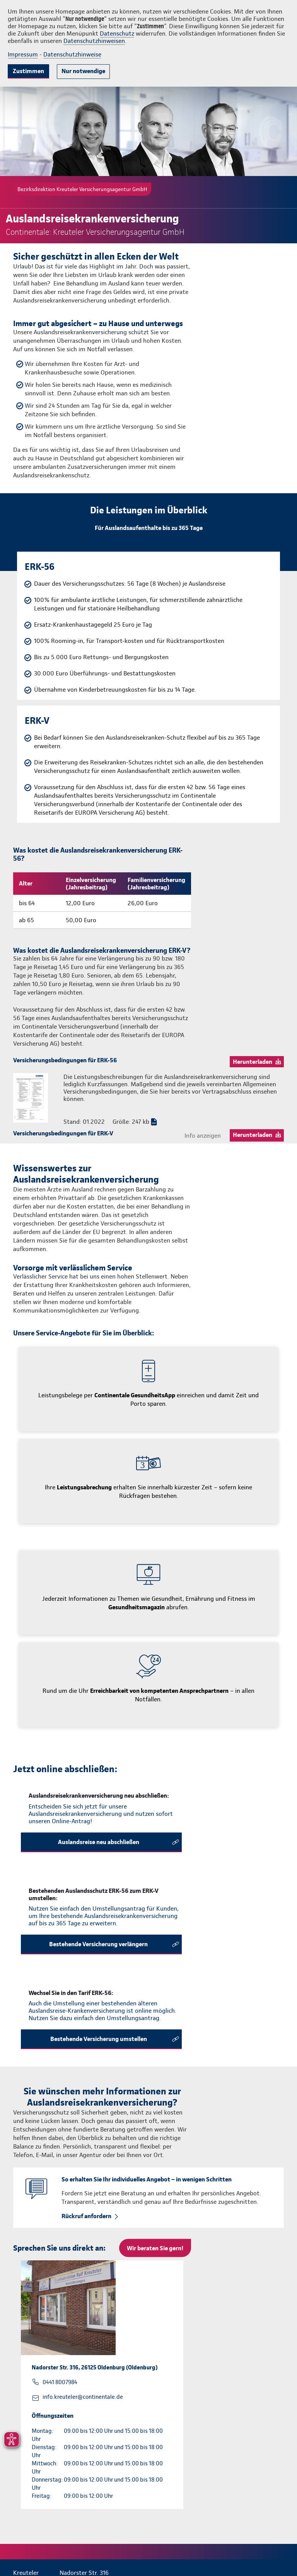 The height and width of the screenshot is (2576, 297). What do you see at coordinates (72, 54) in the screenshot?
I see `Datenschutzhinweise` at bounding box center [72, 54].